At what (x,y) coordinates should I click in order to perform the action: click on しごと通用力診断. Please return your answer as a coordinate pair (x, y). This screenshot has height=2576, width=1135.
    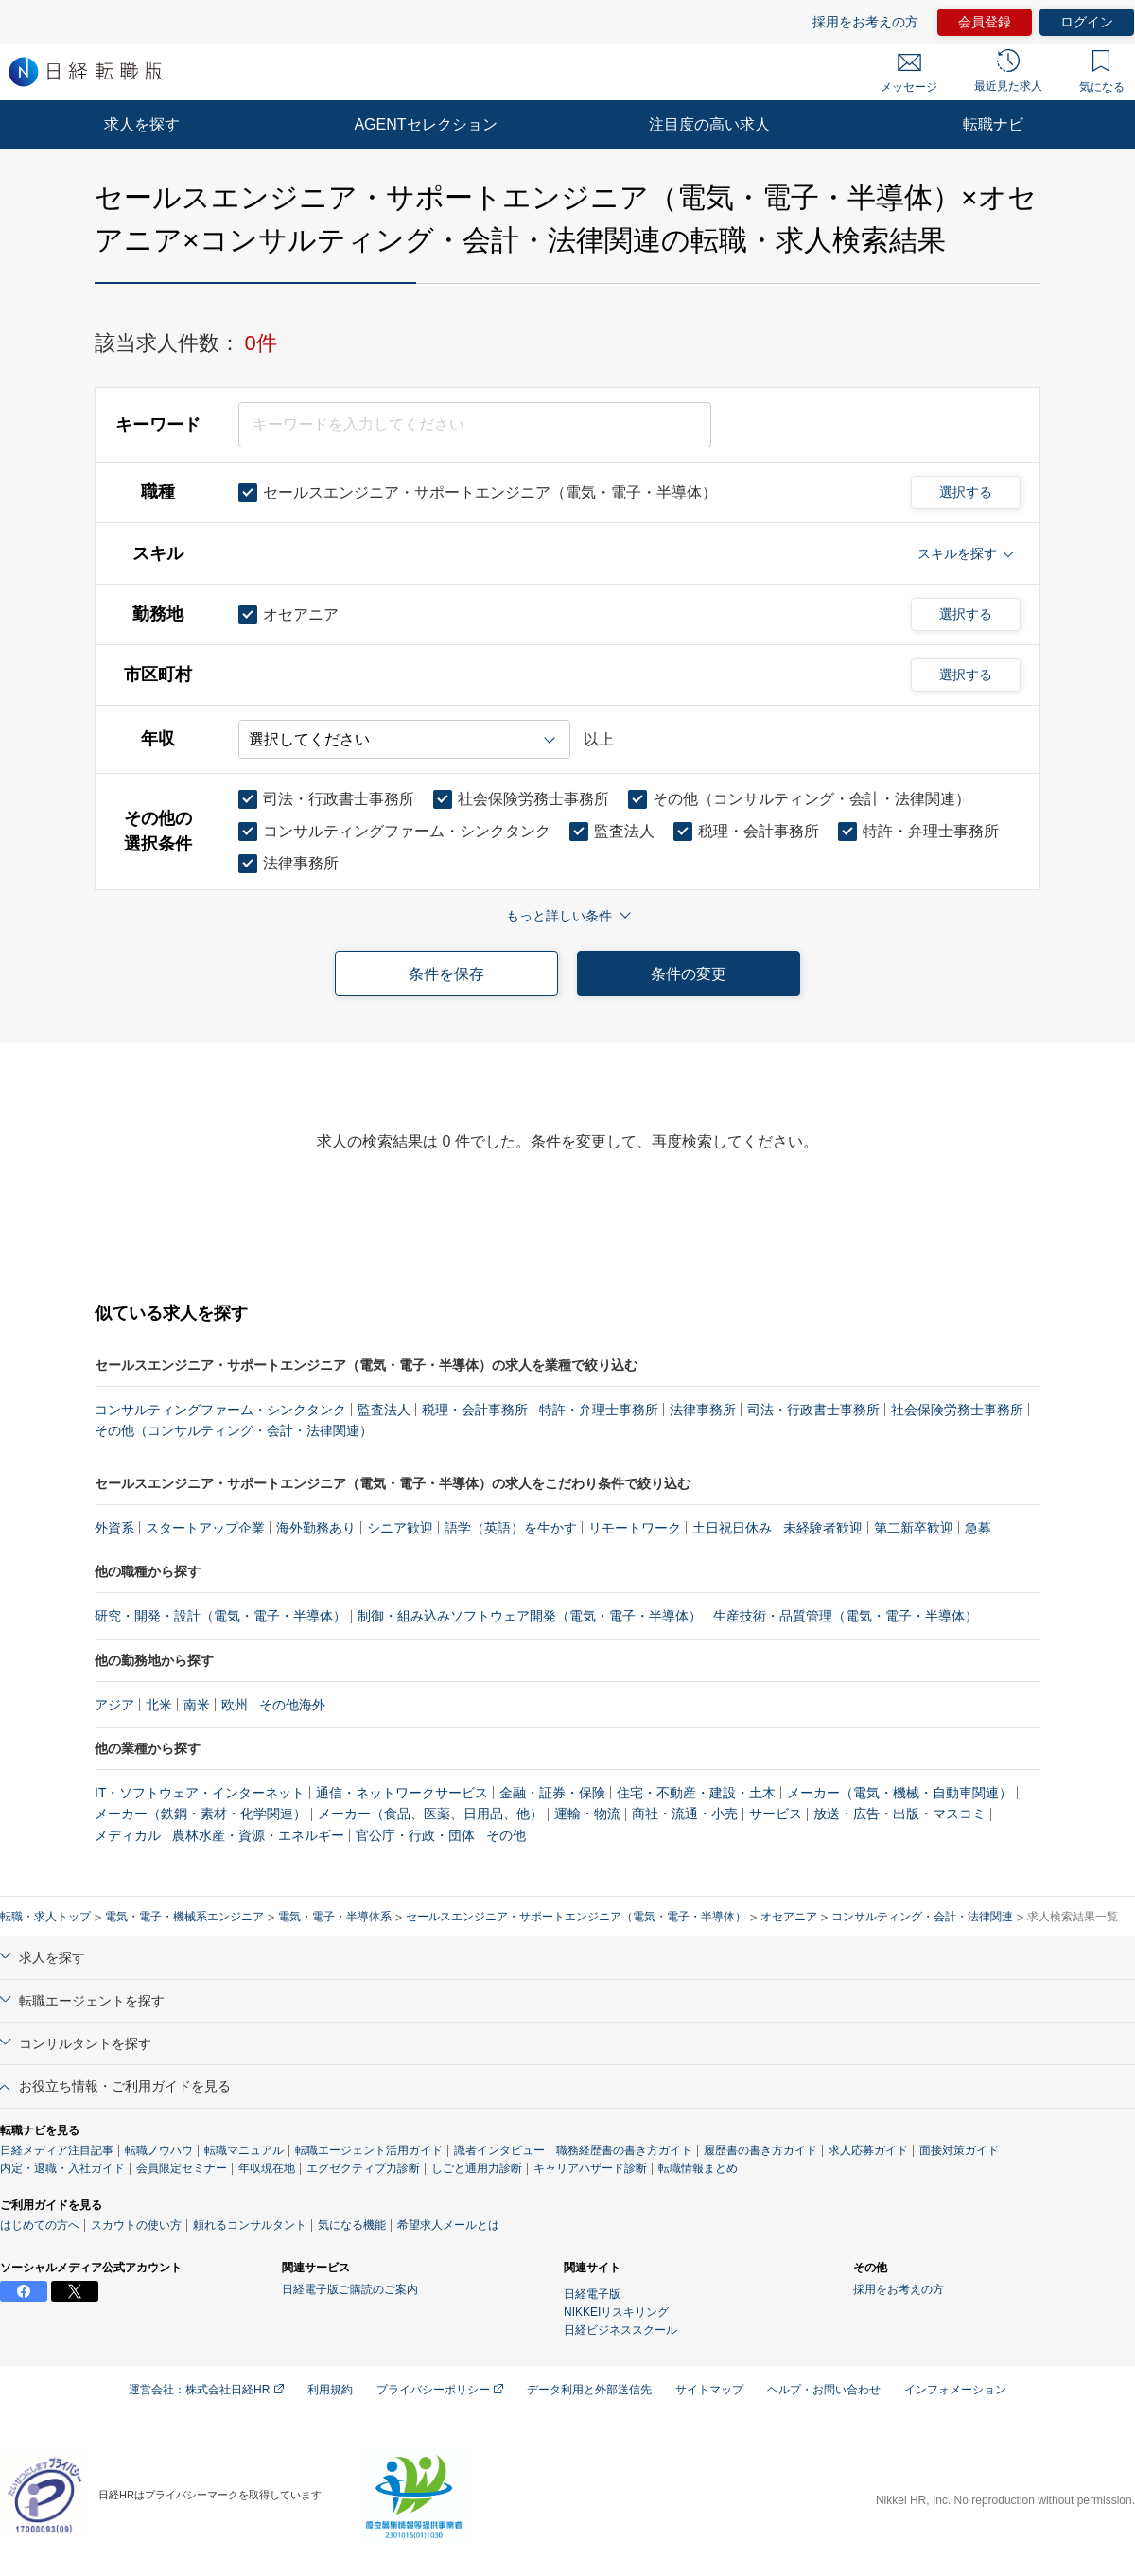
    Looking at the image, I should click on (476, 2168).